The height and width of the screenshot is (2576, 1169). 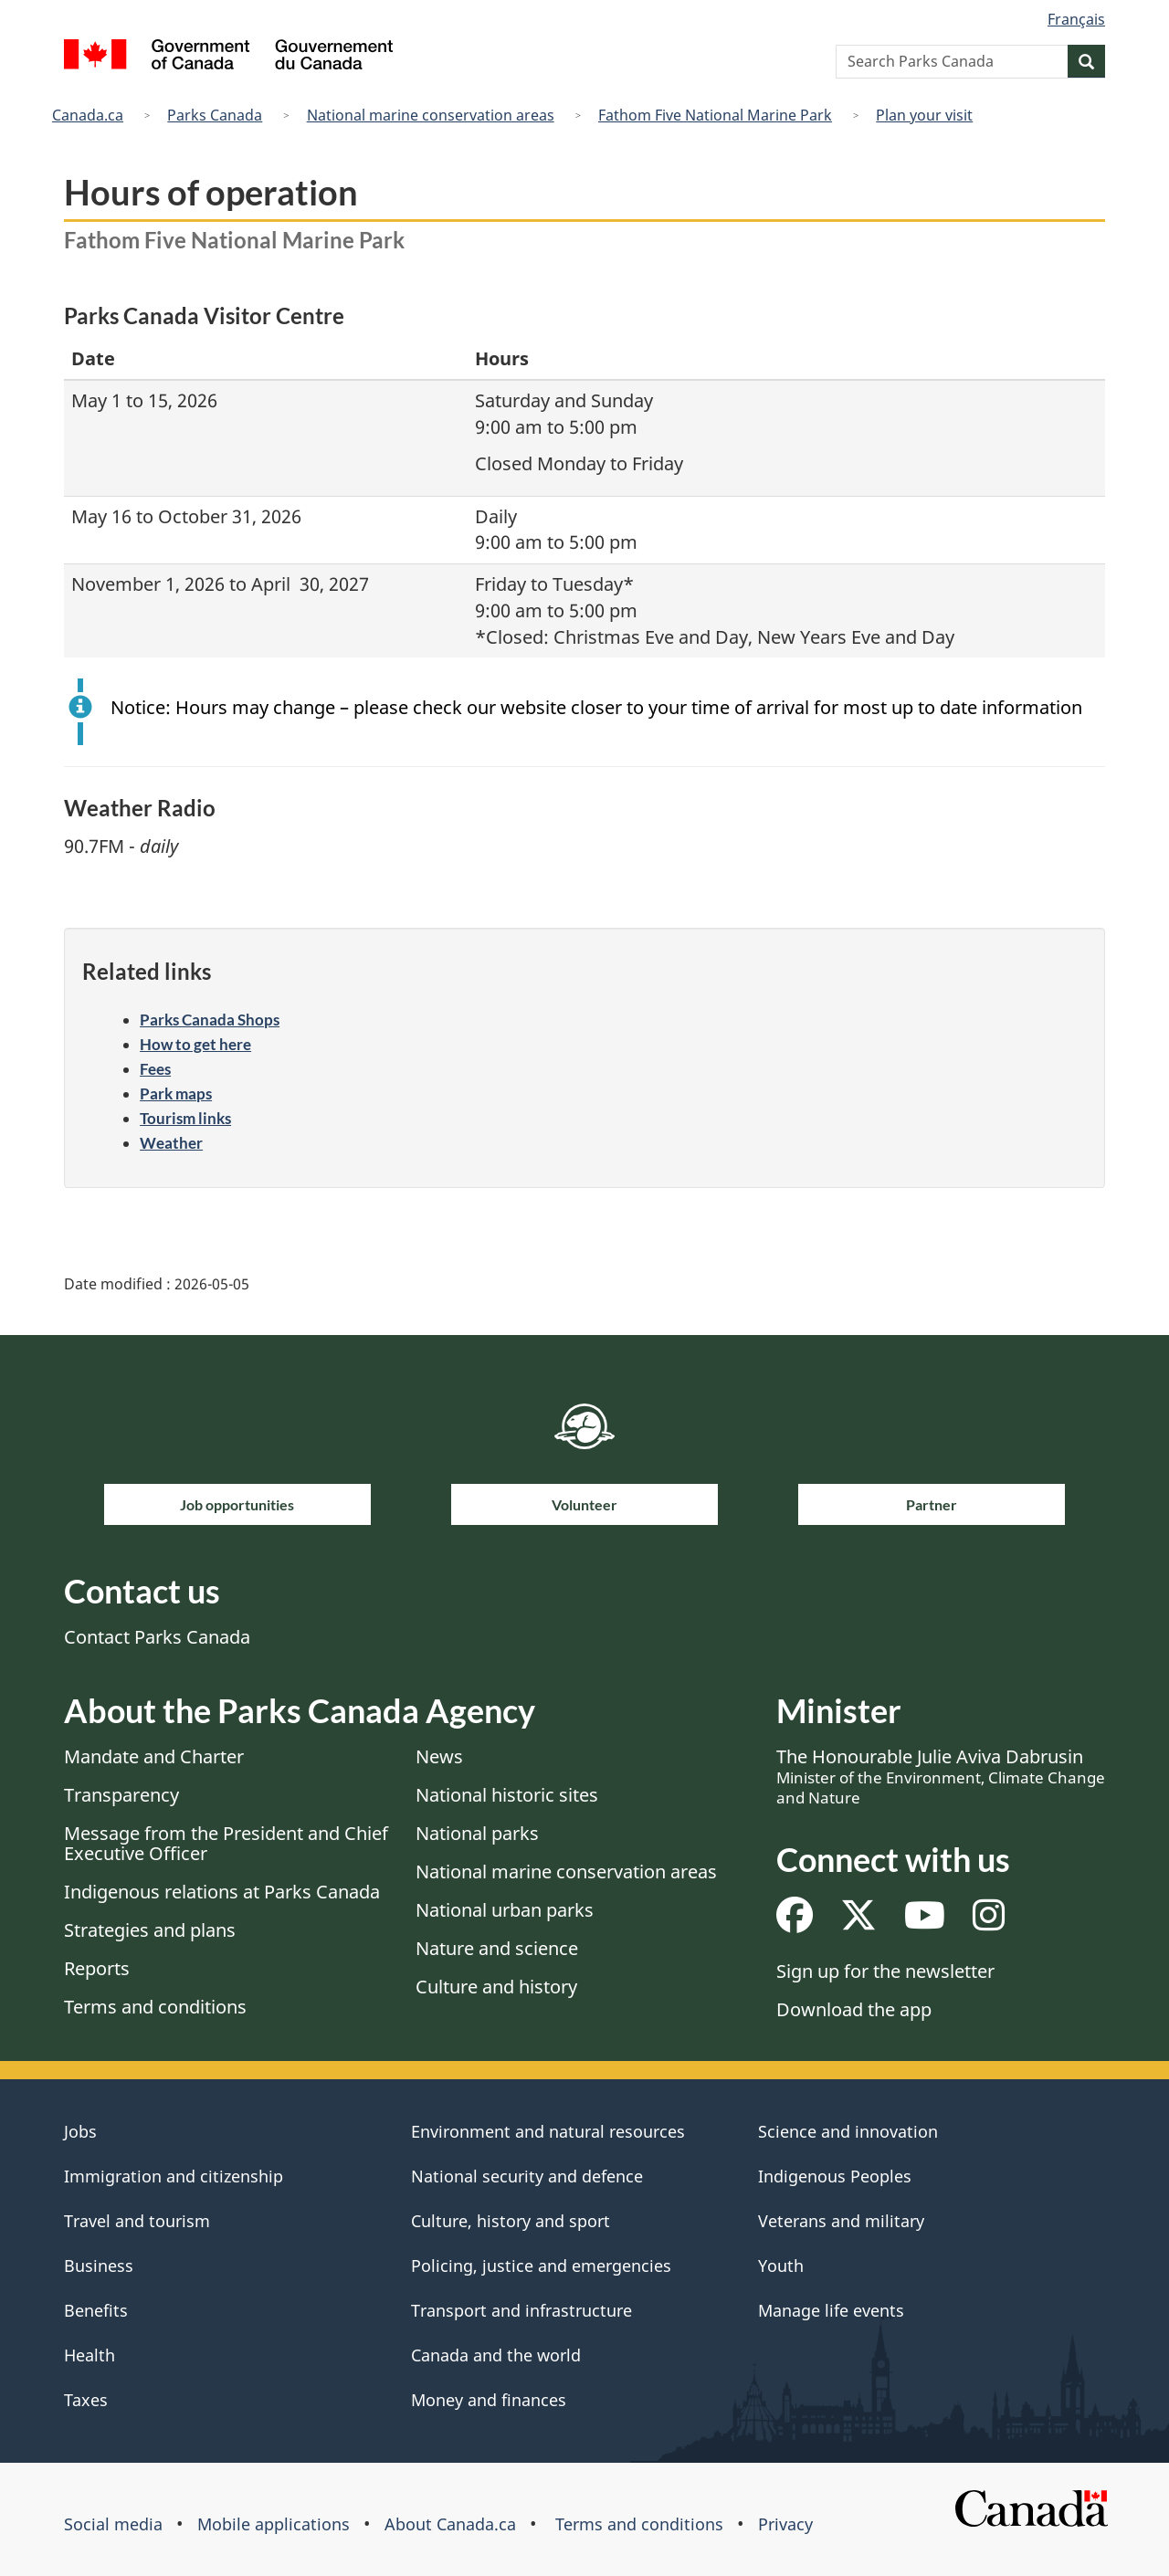 What do you see at coordinates (86, 2400) in the screenshot?
I see `Taxes` at bounding box center [86, 2400].